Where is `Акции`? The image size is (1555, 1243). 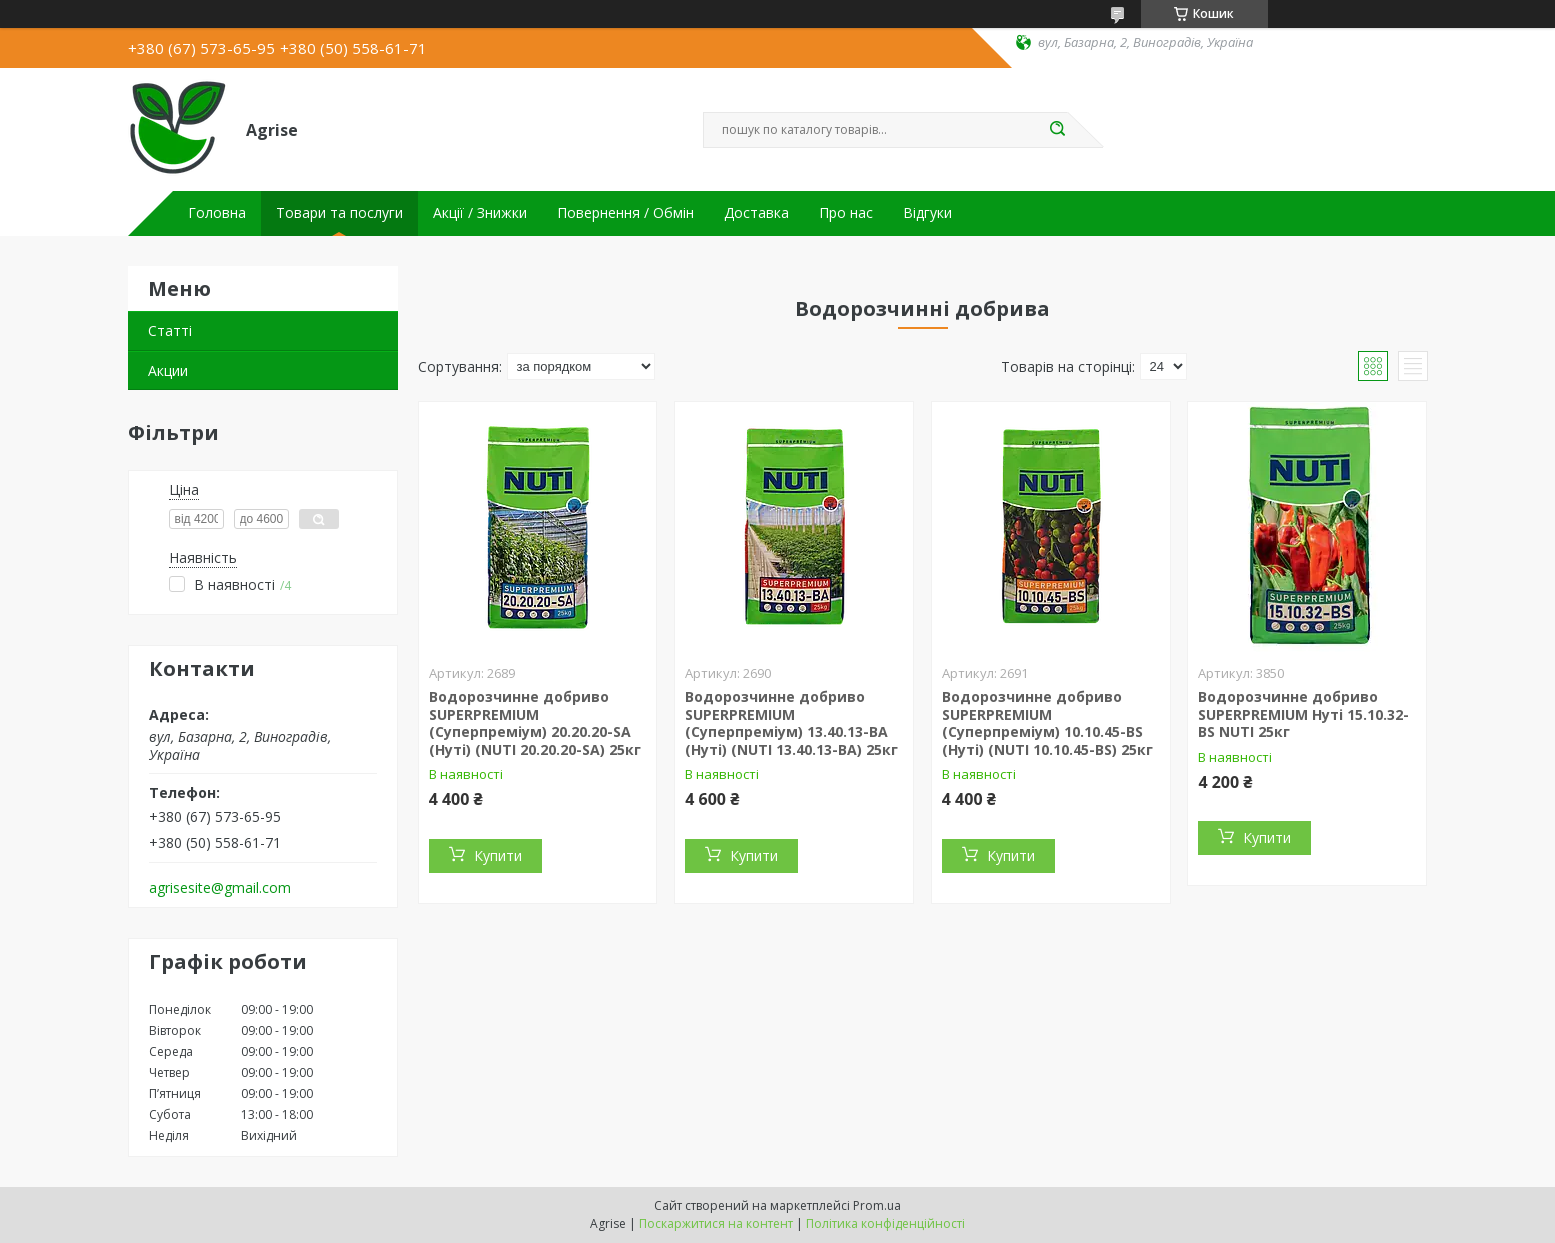 Акции is located at coordinates (168, 370).